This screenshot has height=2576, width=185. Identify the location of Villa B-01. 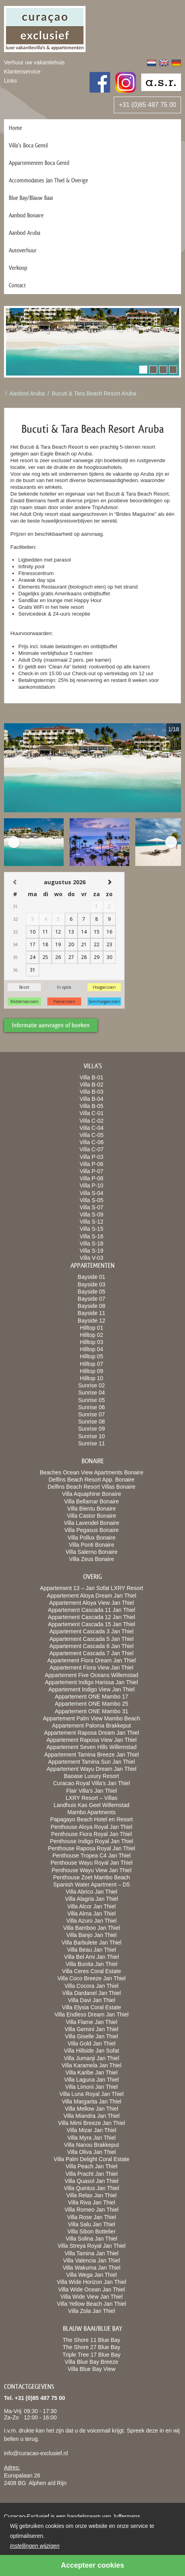
(91, 1077).